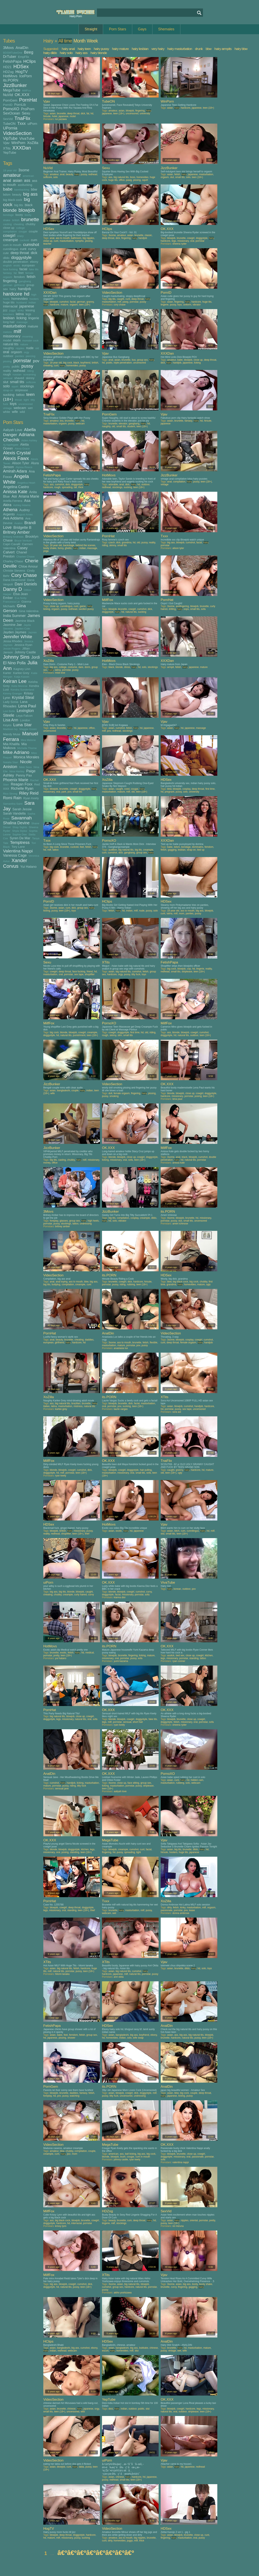 Image resolution: width=259 pixels, height=2576 pixels. Describe the element at coordinates (200, 849) in the screenshot. I see `tied up` at that location.